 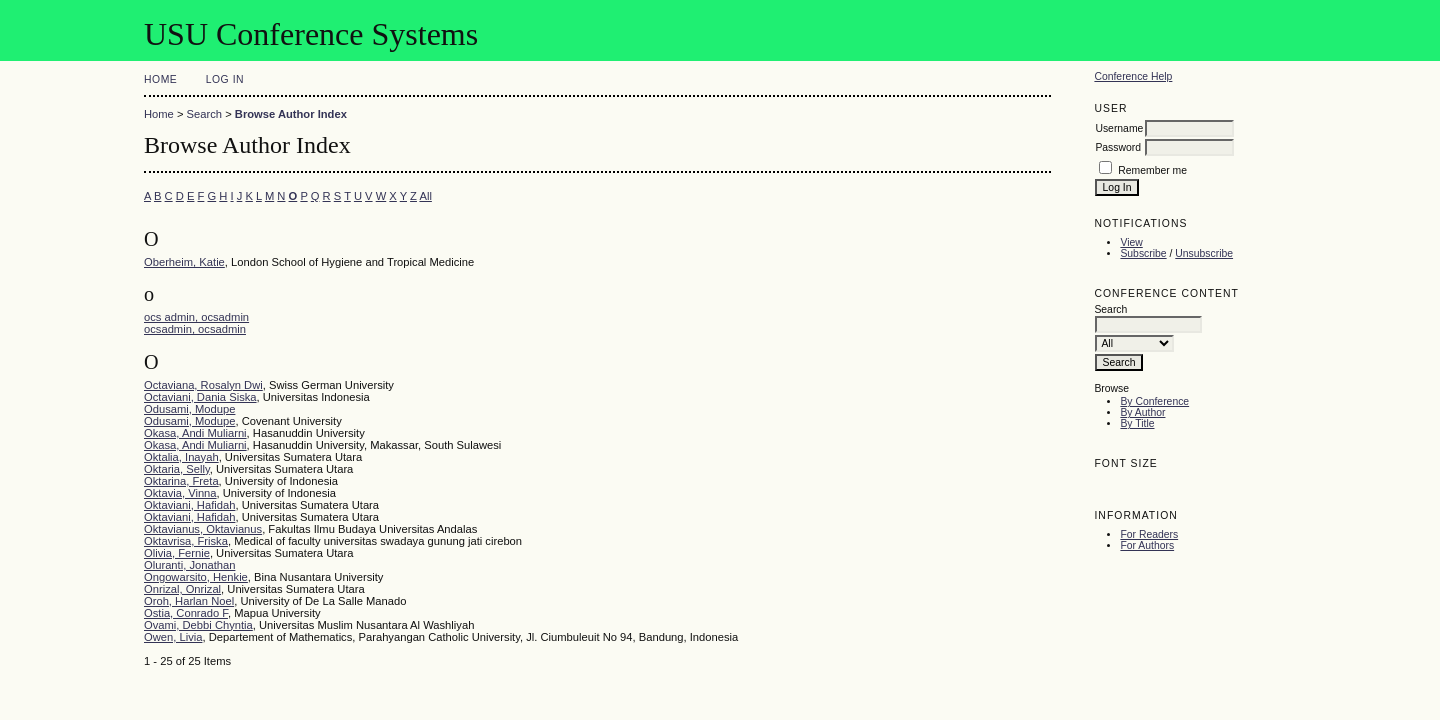 I want to click on Browse Author Index, so click(x=291, y=114).